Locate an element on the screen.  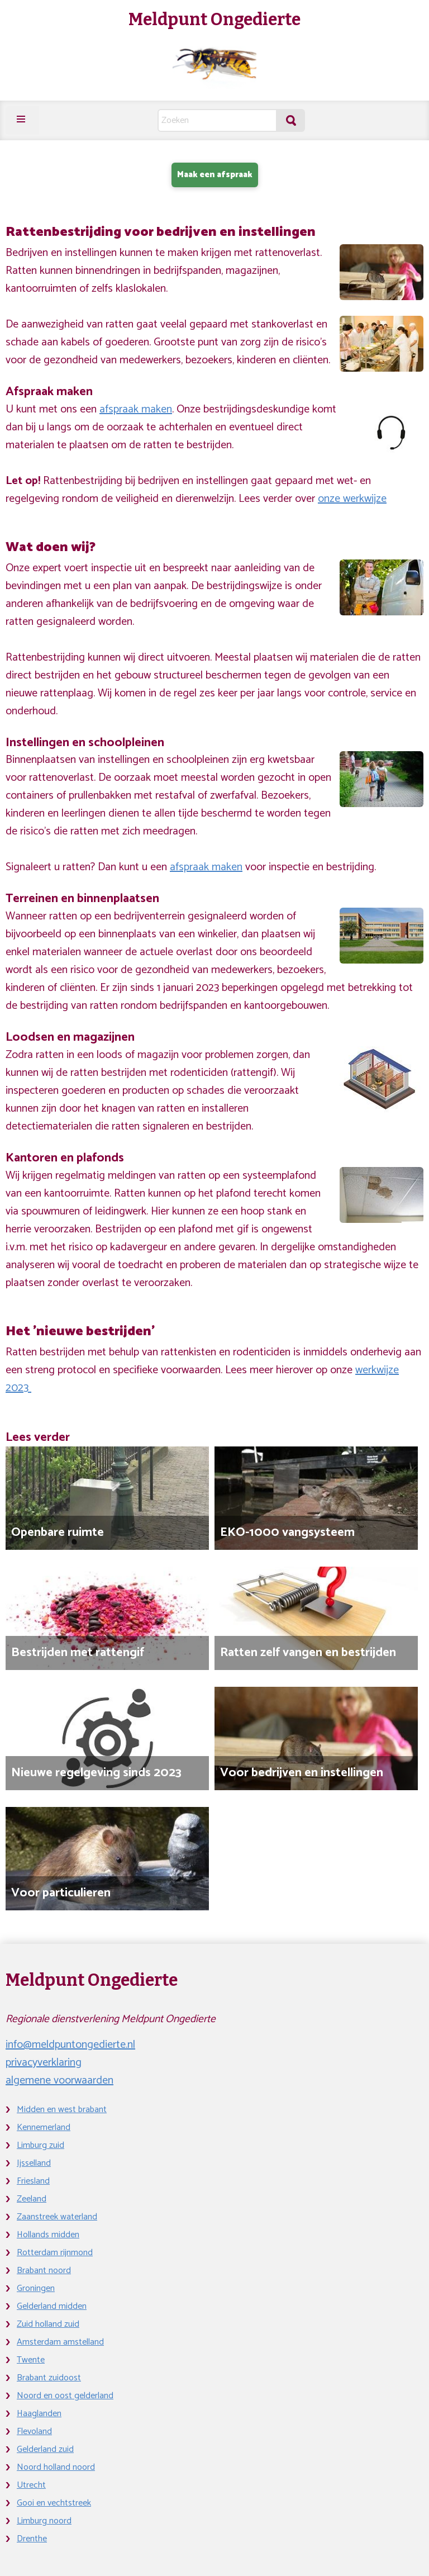
afspraak maken is located at coordinates (135, 409).